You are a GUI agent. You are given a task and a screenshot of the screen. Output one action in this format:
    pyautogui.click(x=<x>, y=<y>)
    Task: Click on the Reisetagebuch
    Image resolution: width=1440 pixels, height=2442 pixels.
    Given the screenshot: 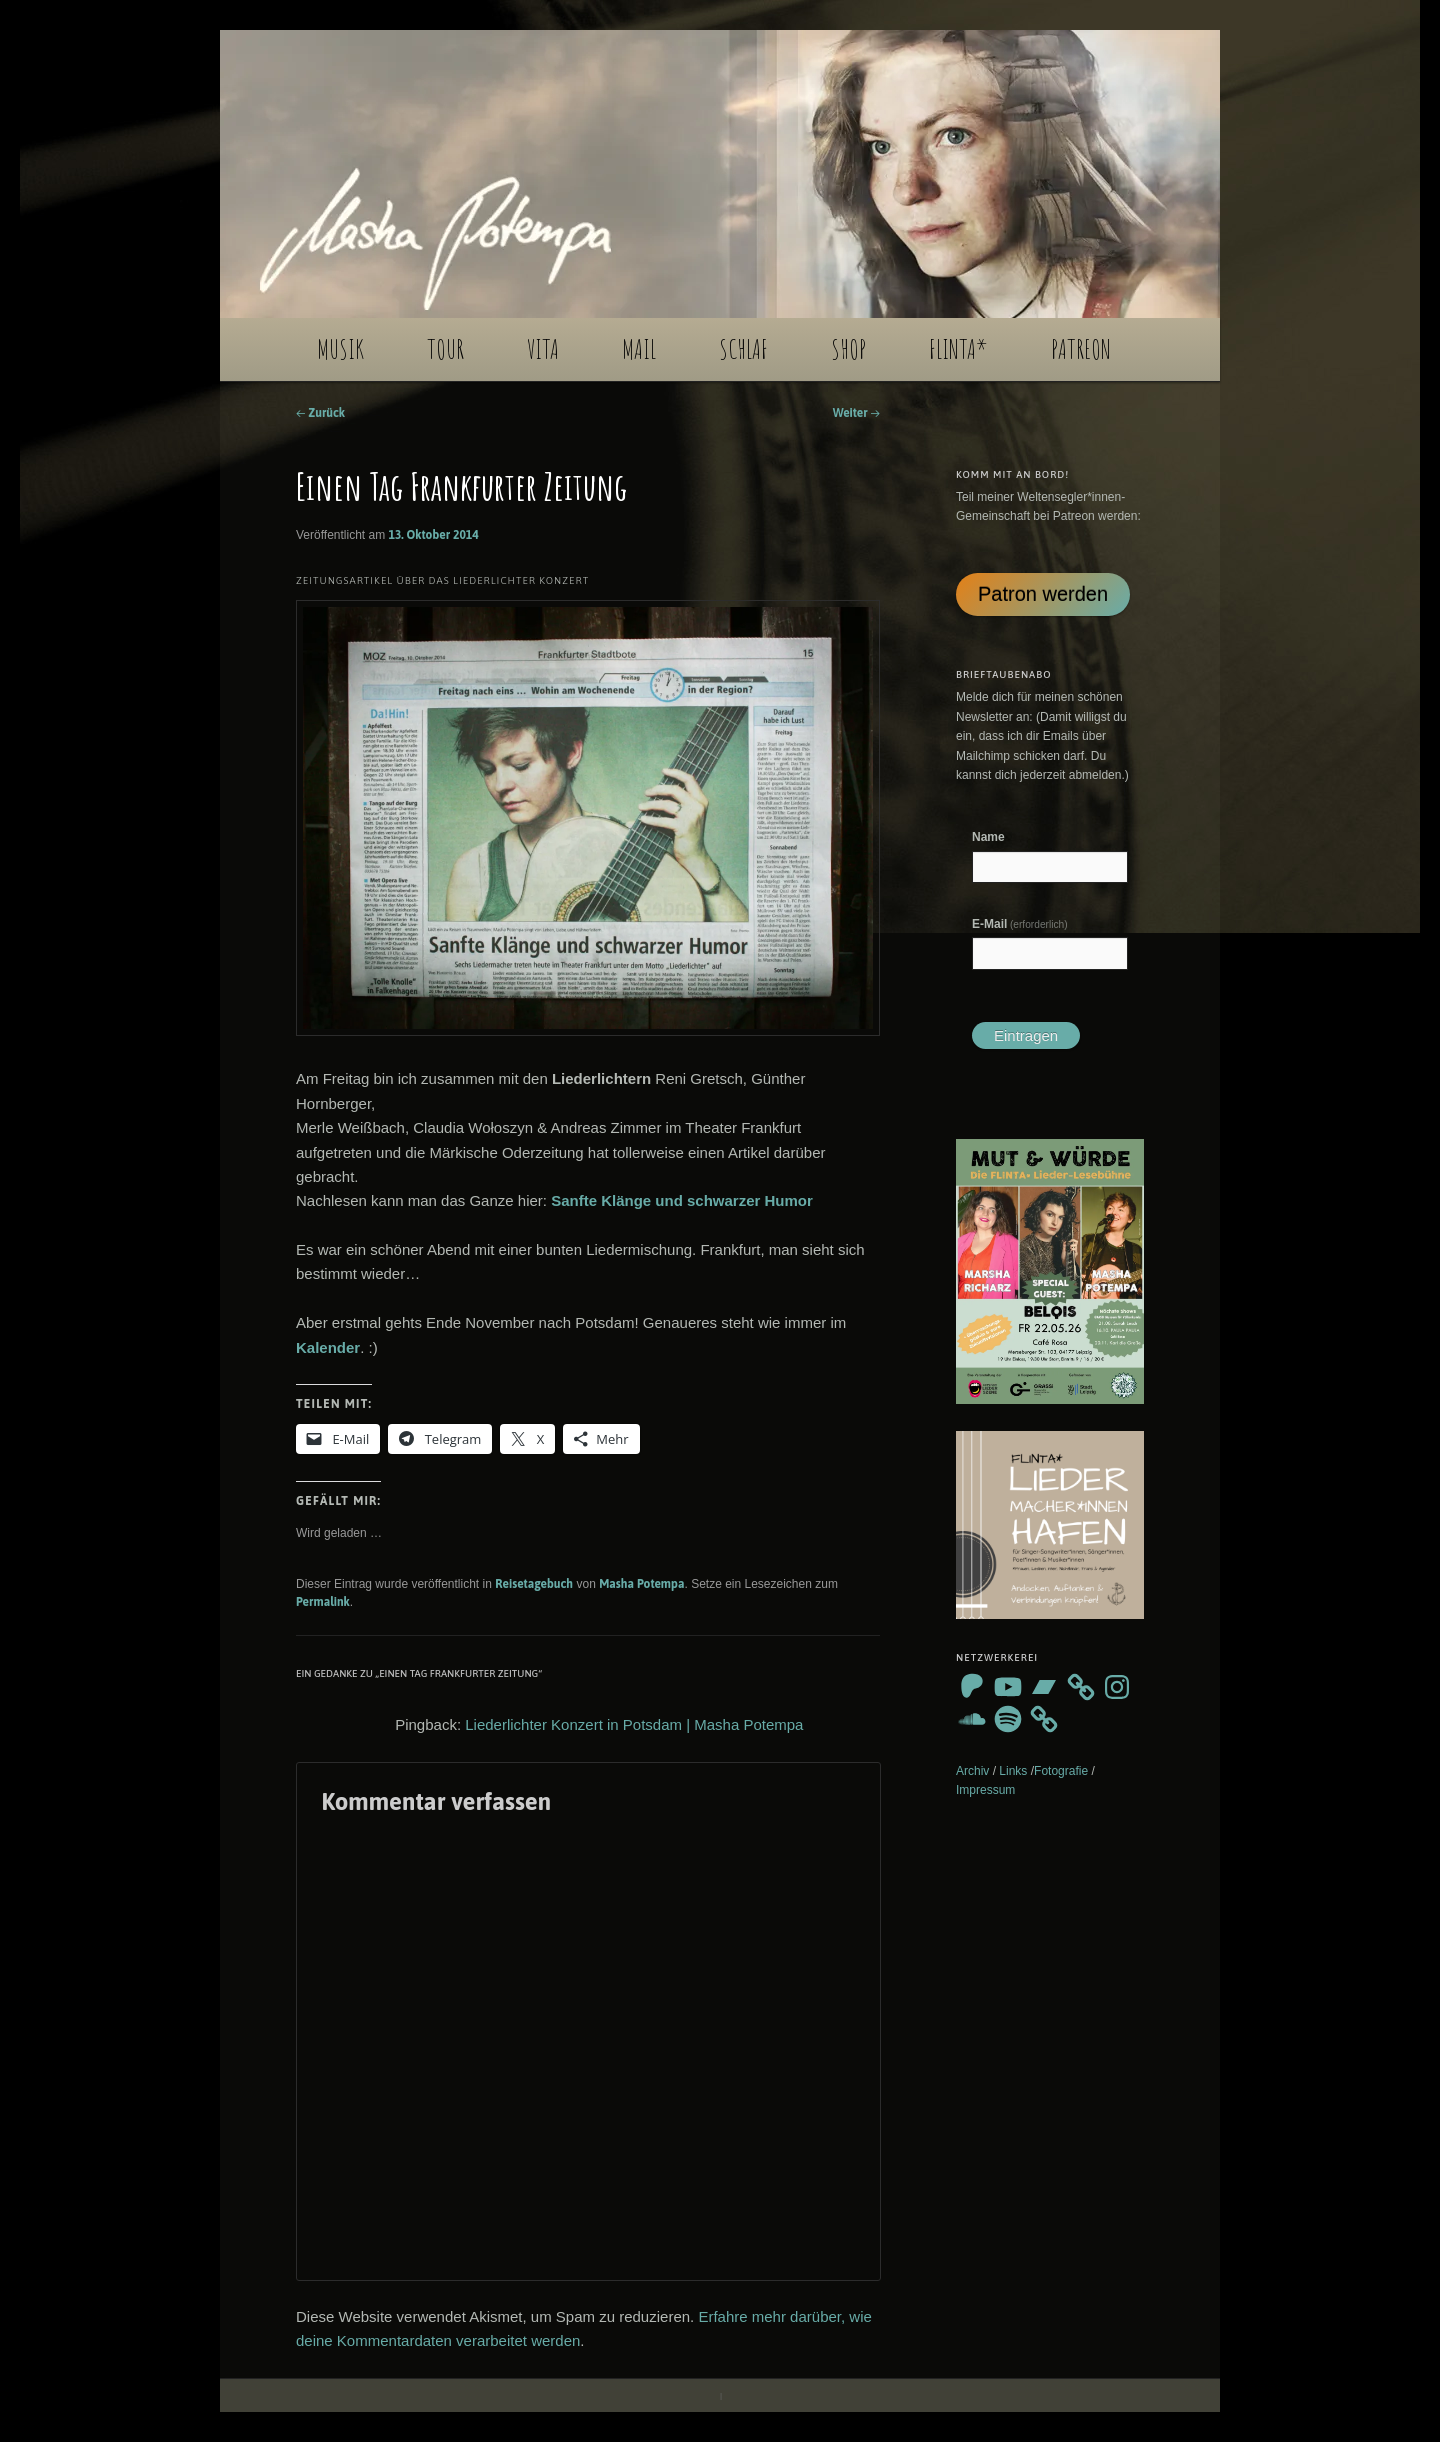 What is the action you would take?
    pyautogui.click(x=534, y=1584)
    